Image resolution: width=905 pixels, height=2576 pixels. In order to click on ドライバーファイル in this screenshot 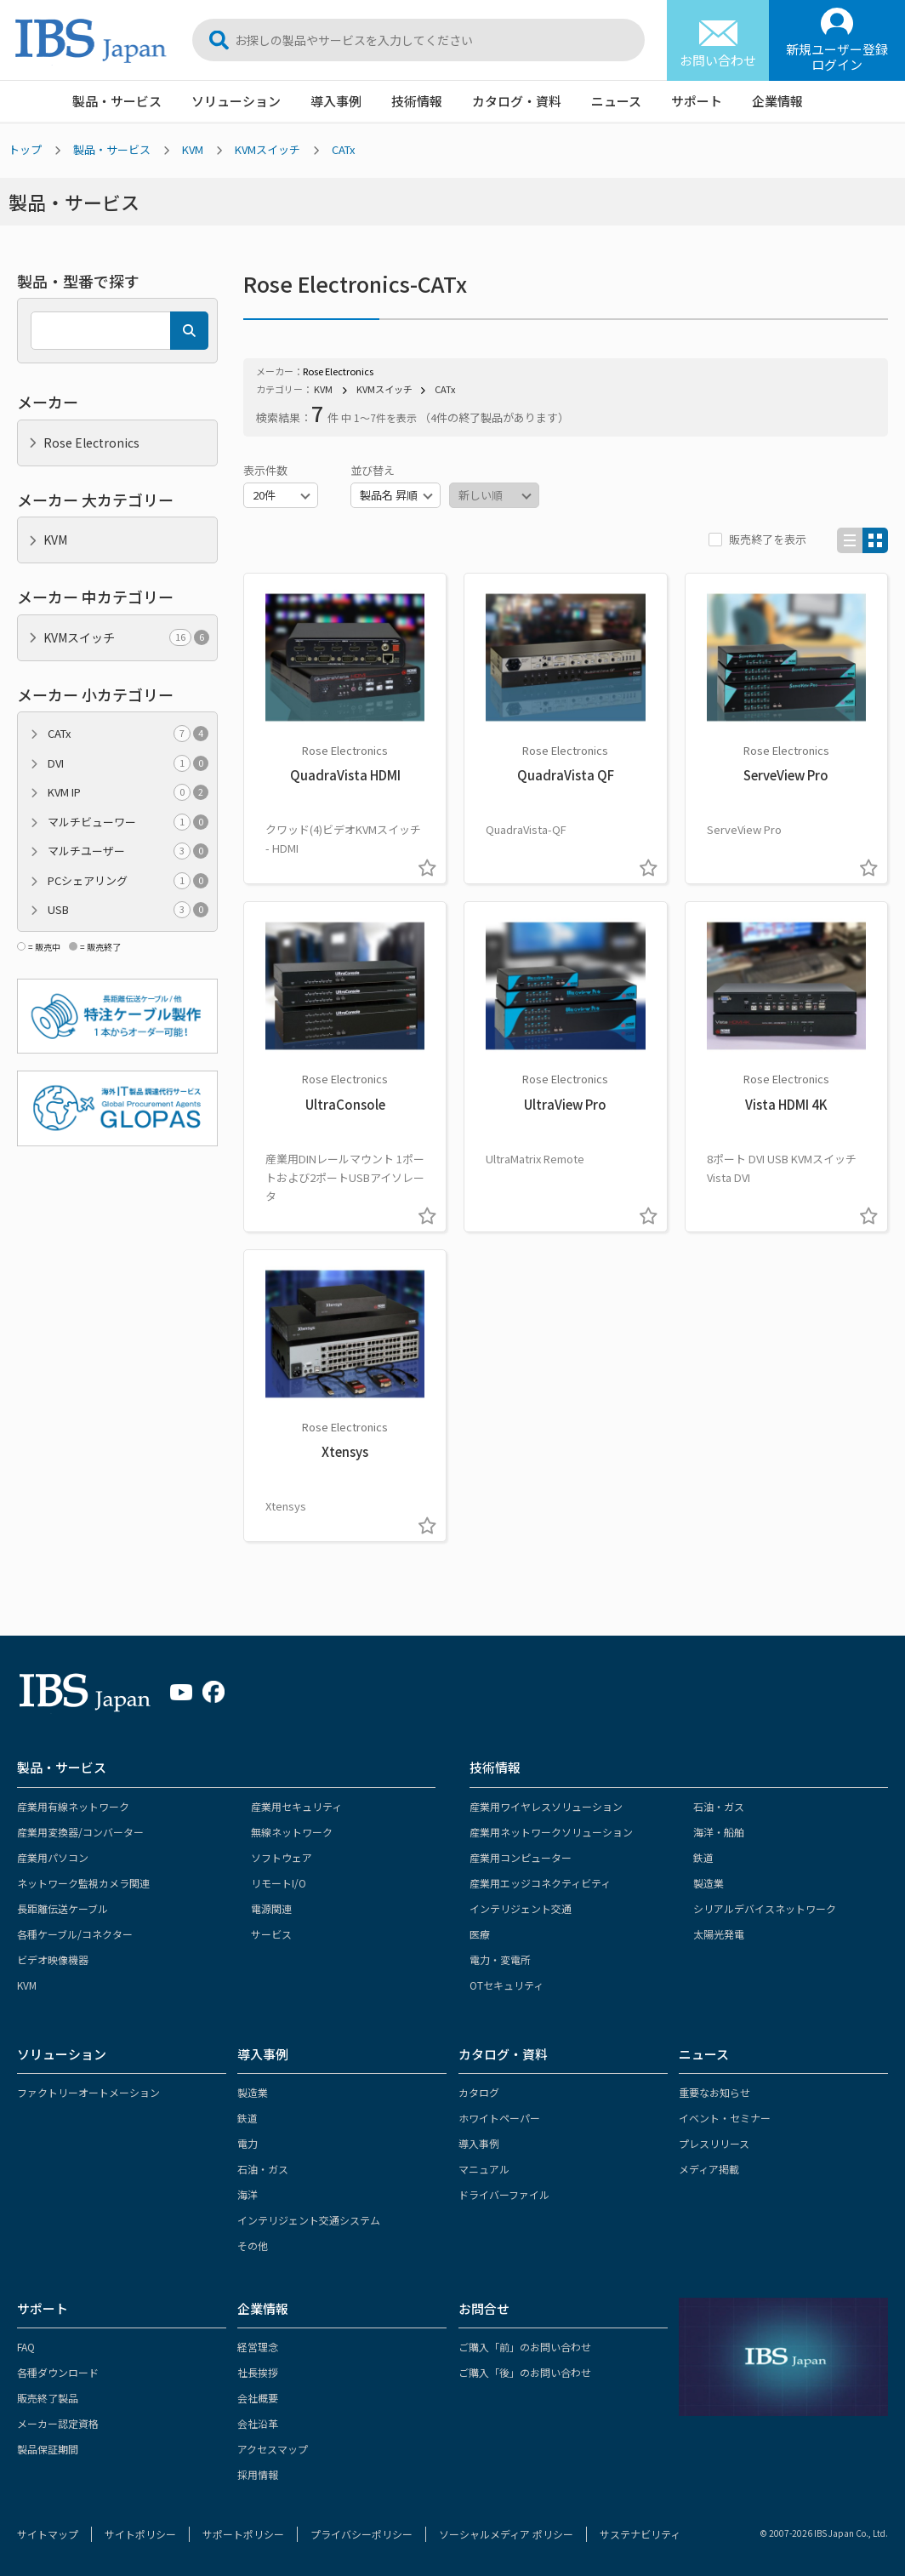, I will do `click(503, 2194)`.